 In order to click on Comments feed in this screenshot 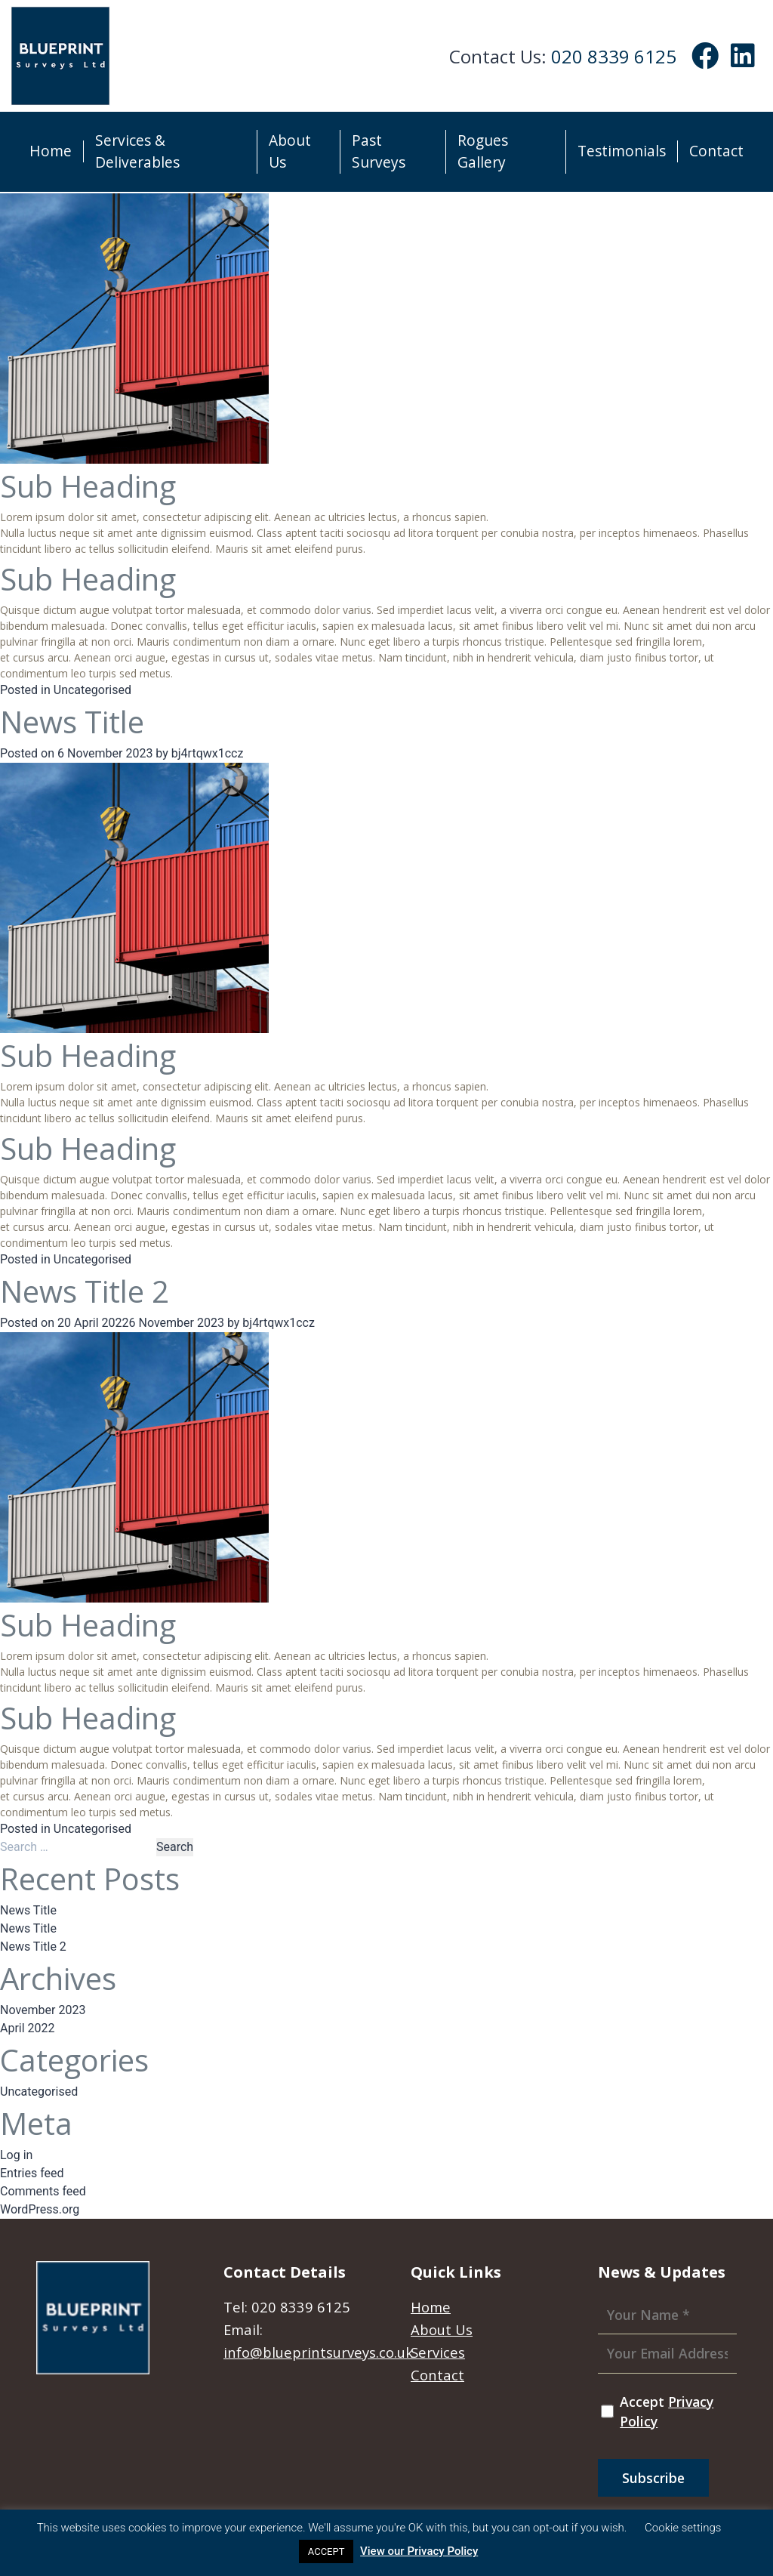, I will do `click(43, 2191)`.